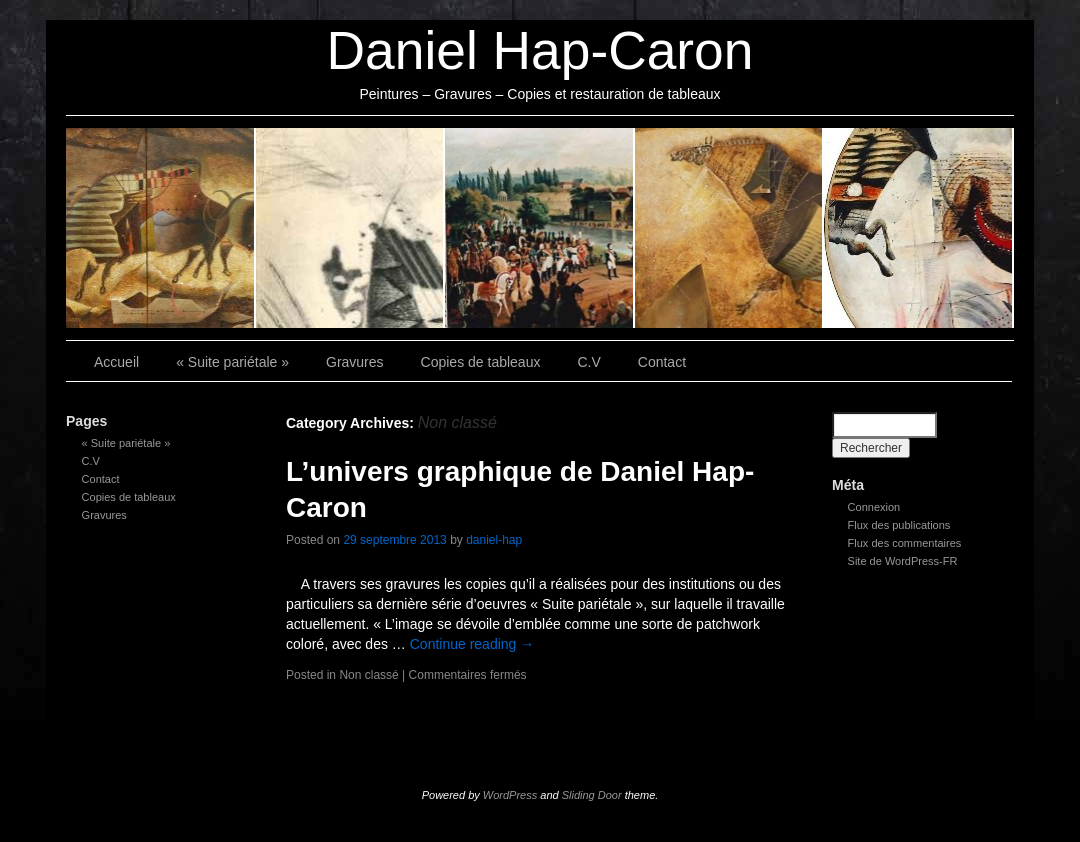 This screenshot has height=842, width=1080. Describe the element at coordinates (874, 507) in the screenshot. I see `Connexion` at that location.